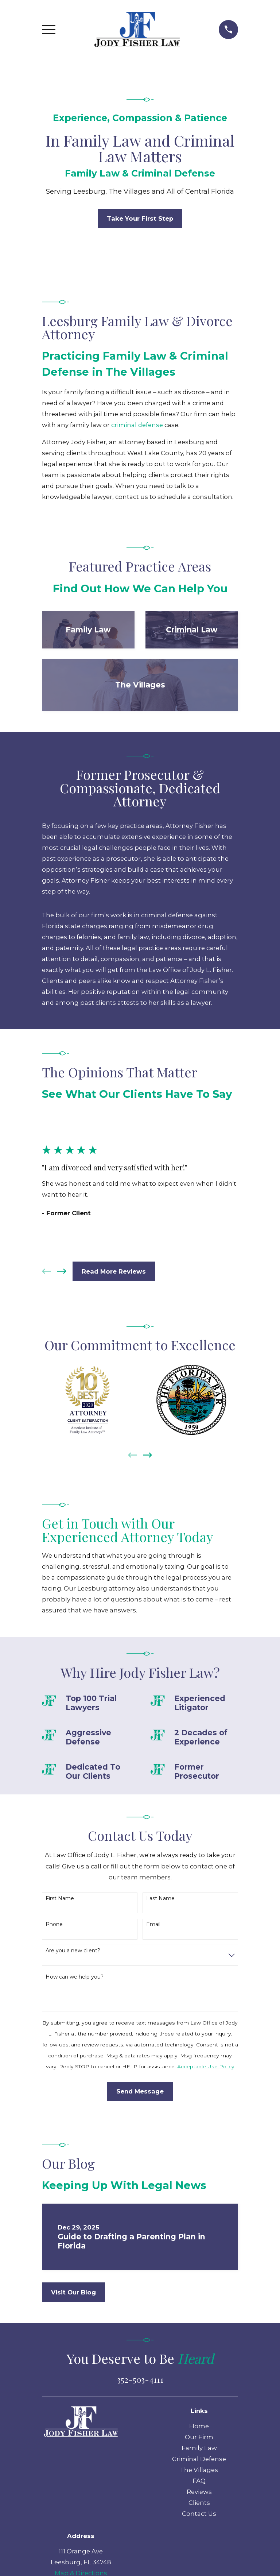  I want to click on Phone, so click(54, 1924).